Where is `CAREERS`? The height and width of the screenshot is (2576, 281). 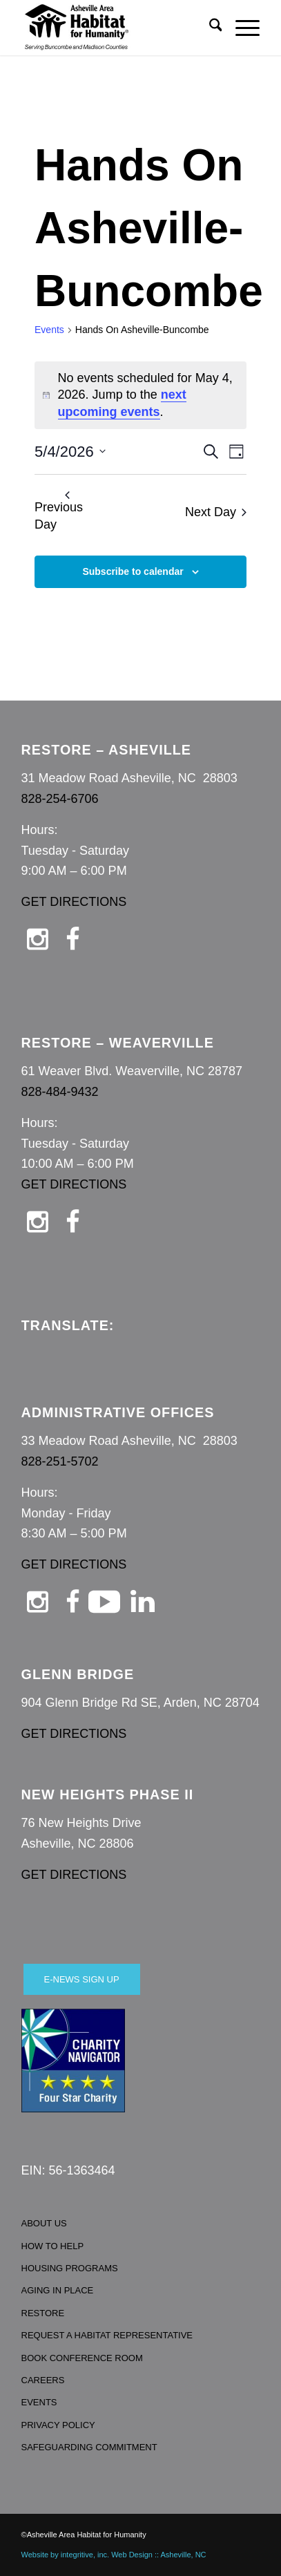 CAREERS is located at coordinates (43, 2380).